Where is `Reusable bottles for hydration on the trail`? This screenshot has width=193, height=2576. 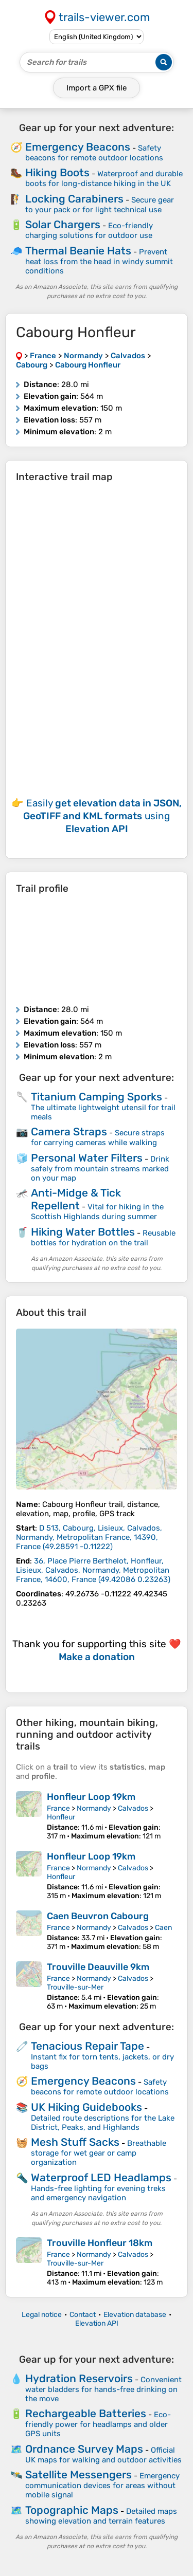 Reusable bottles for hydration on the trail is located at coordinates (103, 1237).